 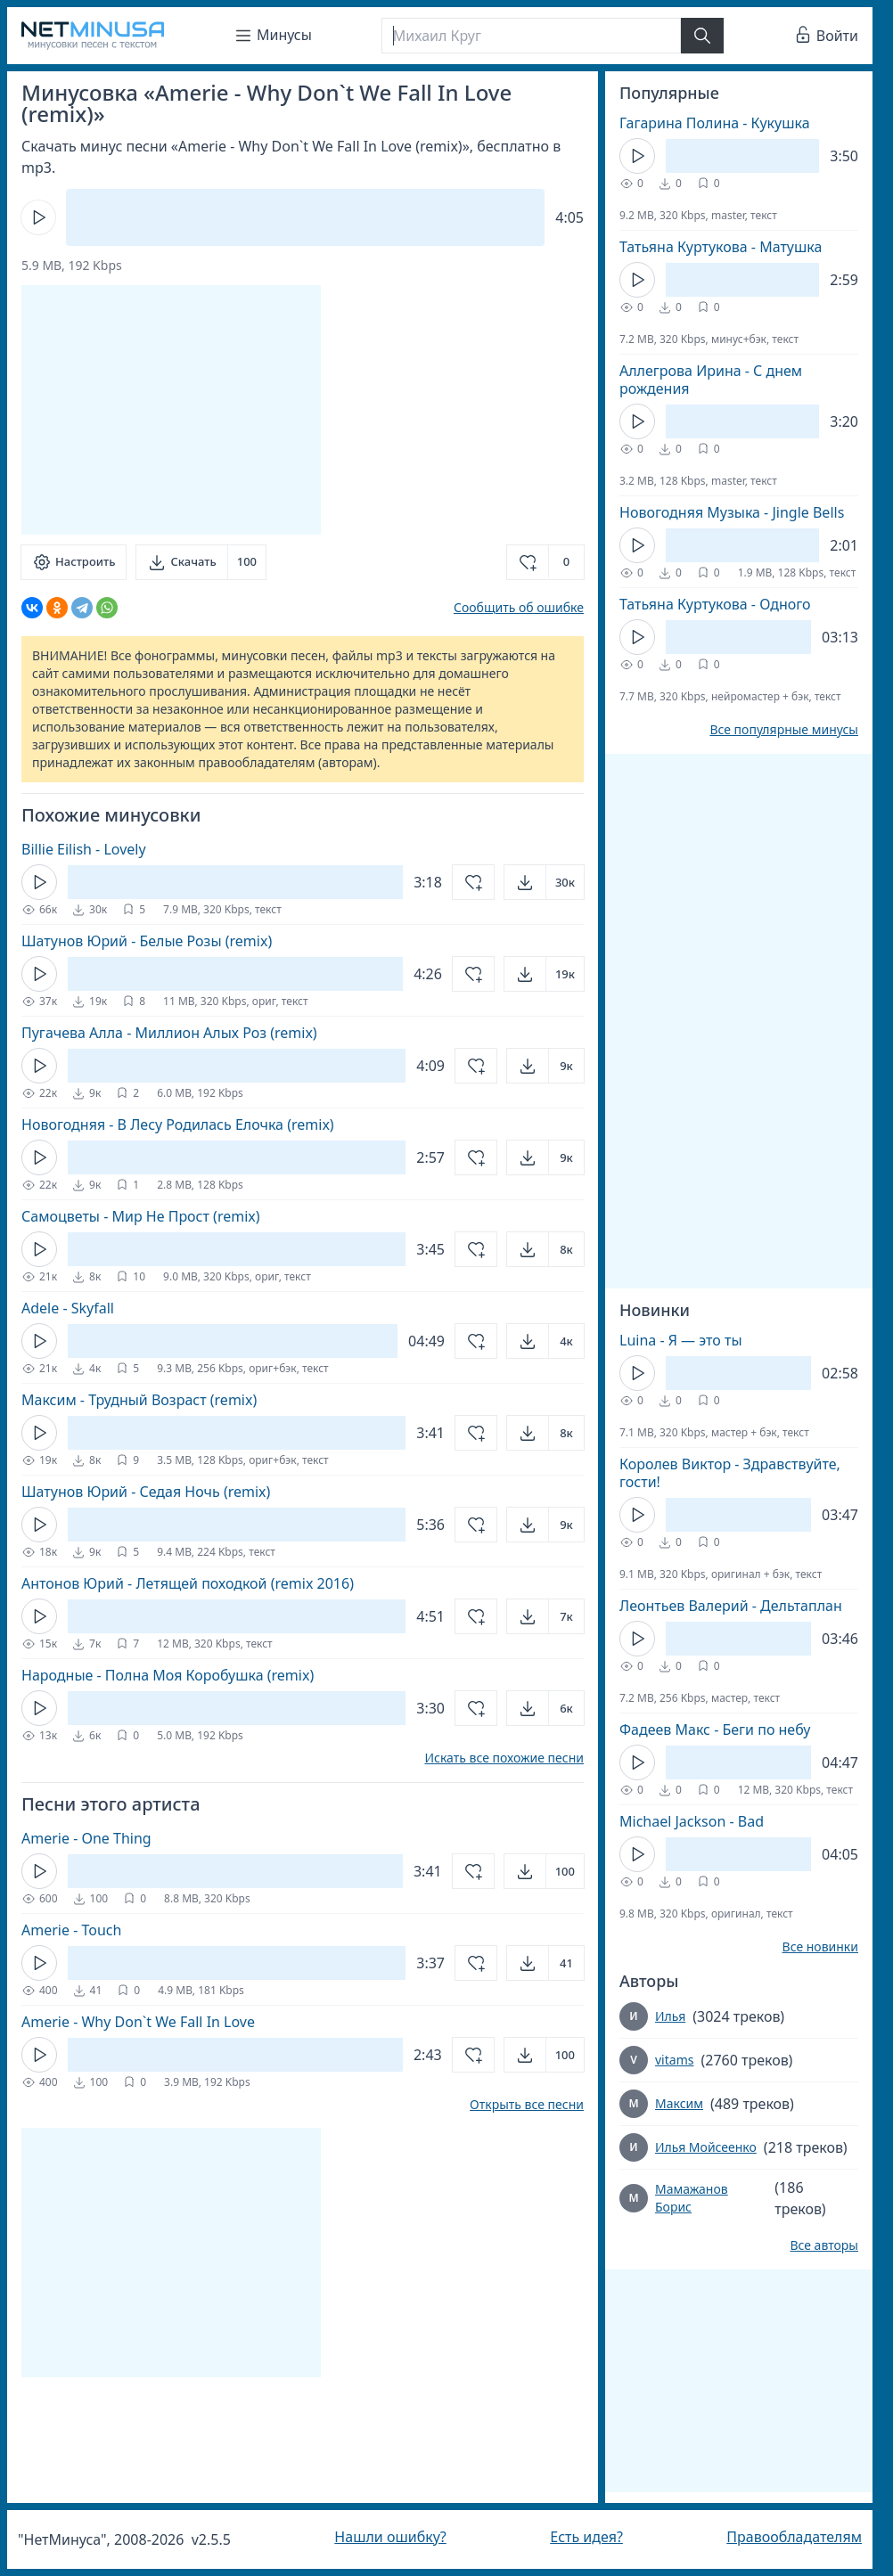 What do you see at coordinates (729, 1473) in the screenshot?
I see `Королев Виктор - Здравствуйте, гости!` at bounding box center [729, 1473].